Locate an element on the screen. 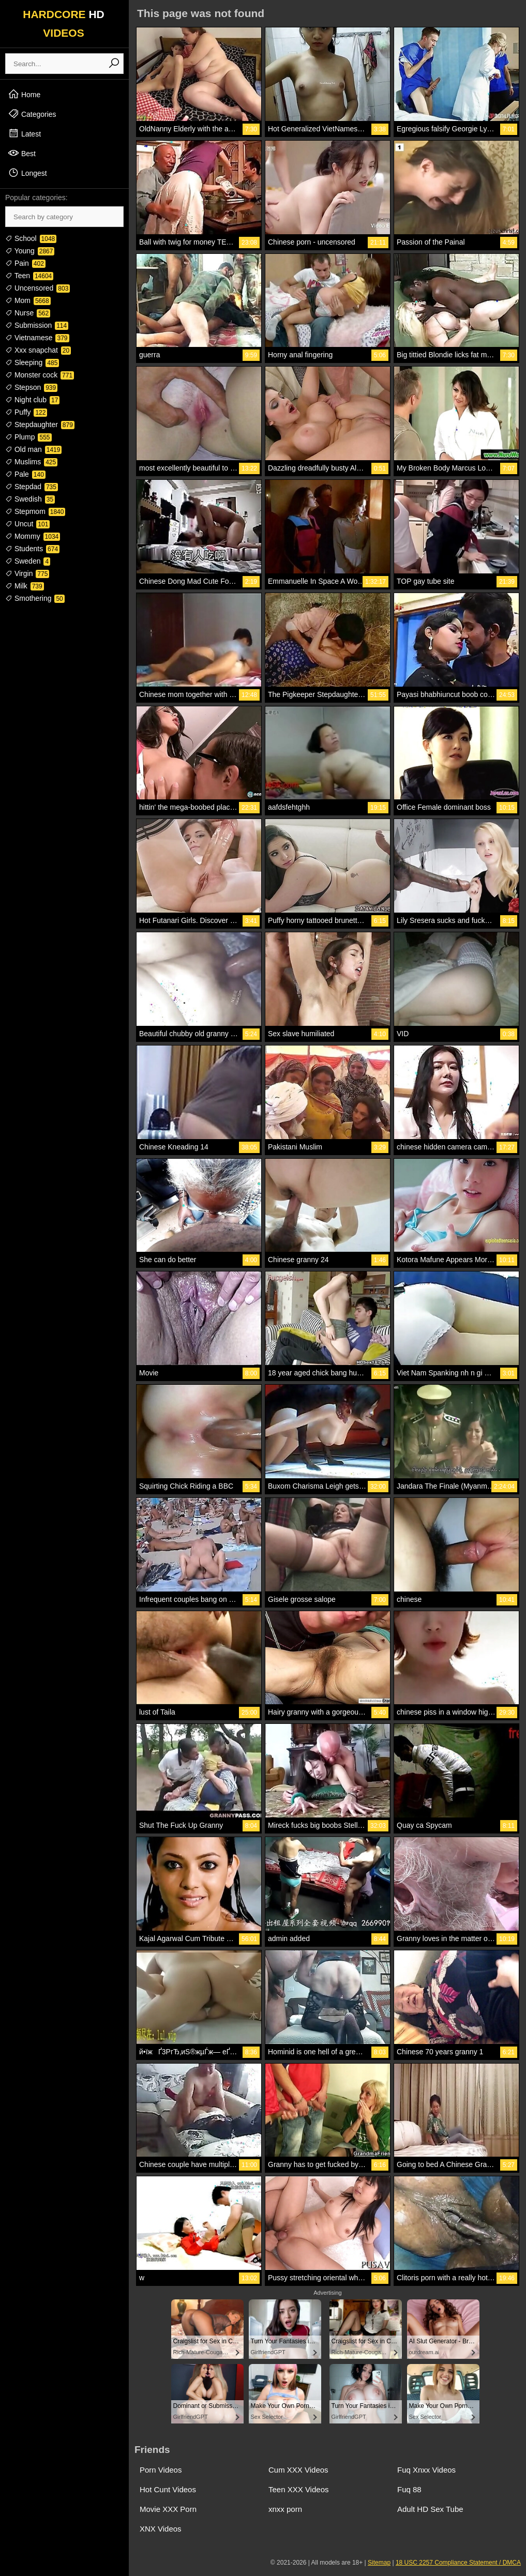  Pale is located at coordinates (25, 474).